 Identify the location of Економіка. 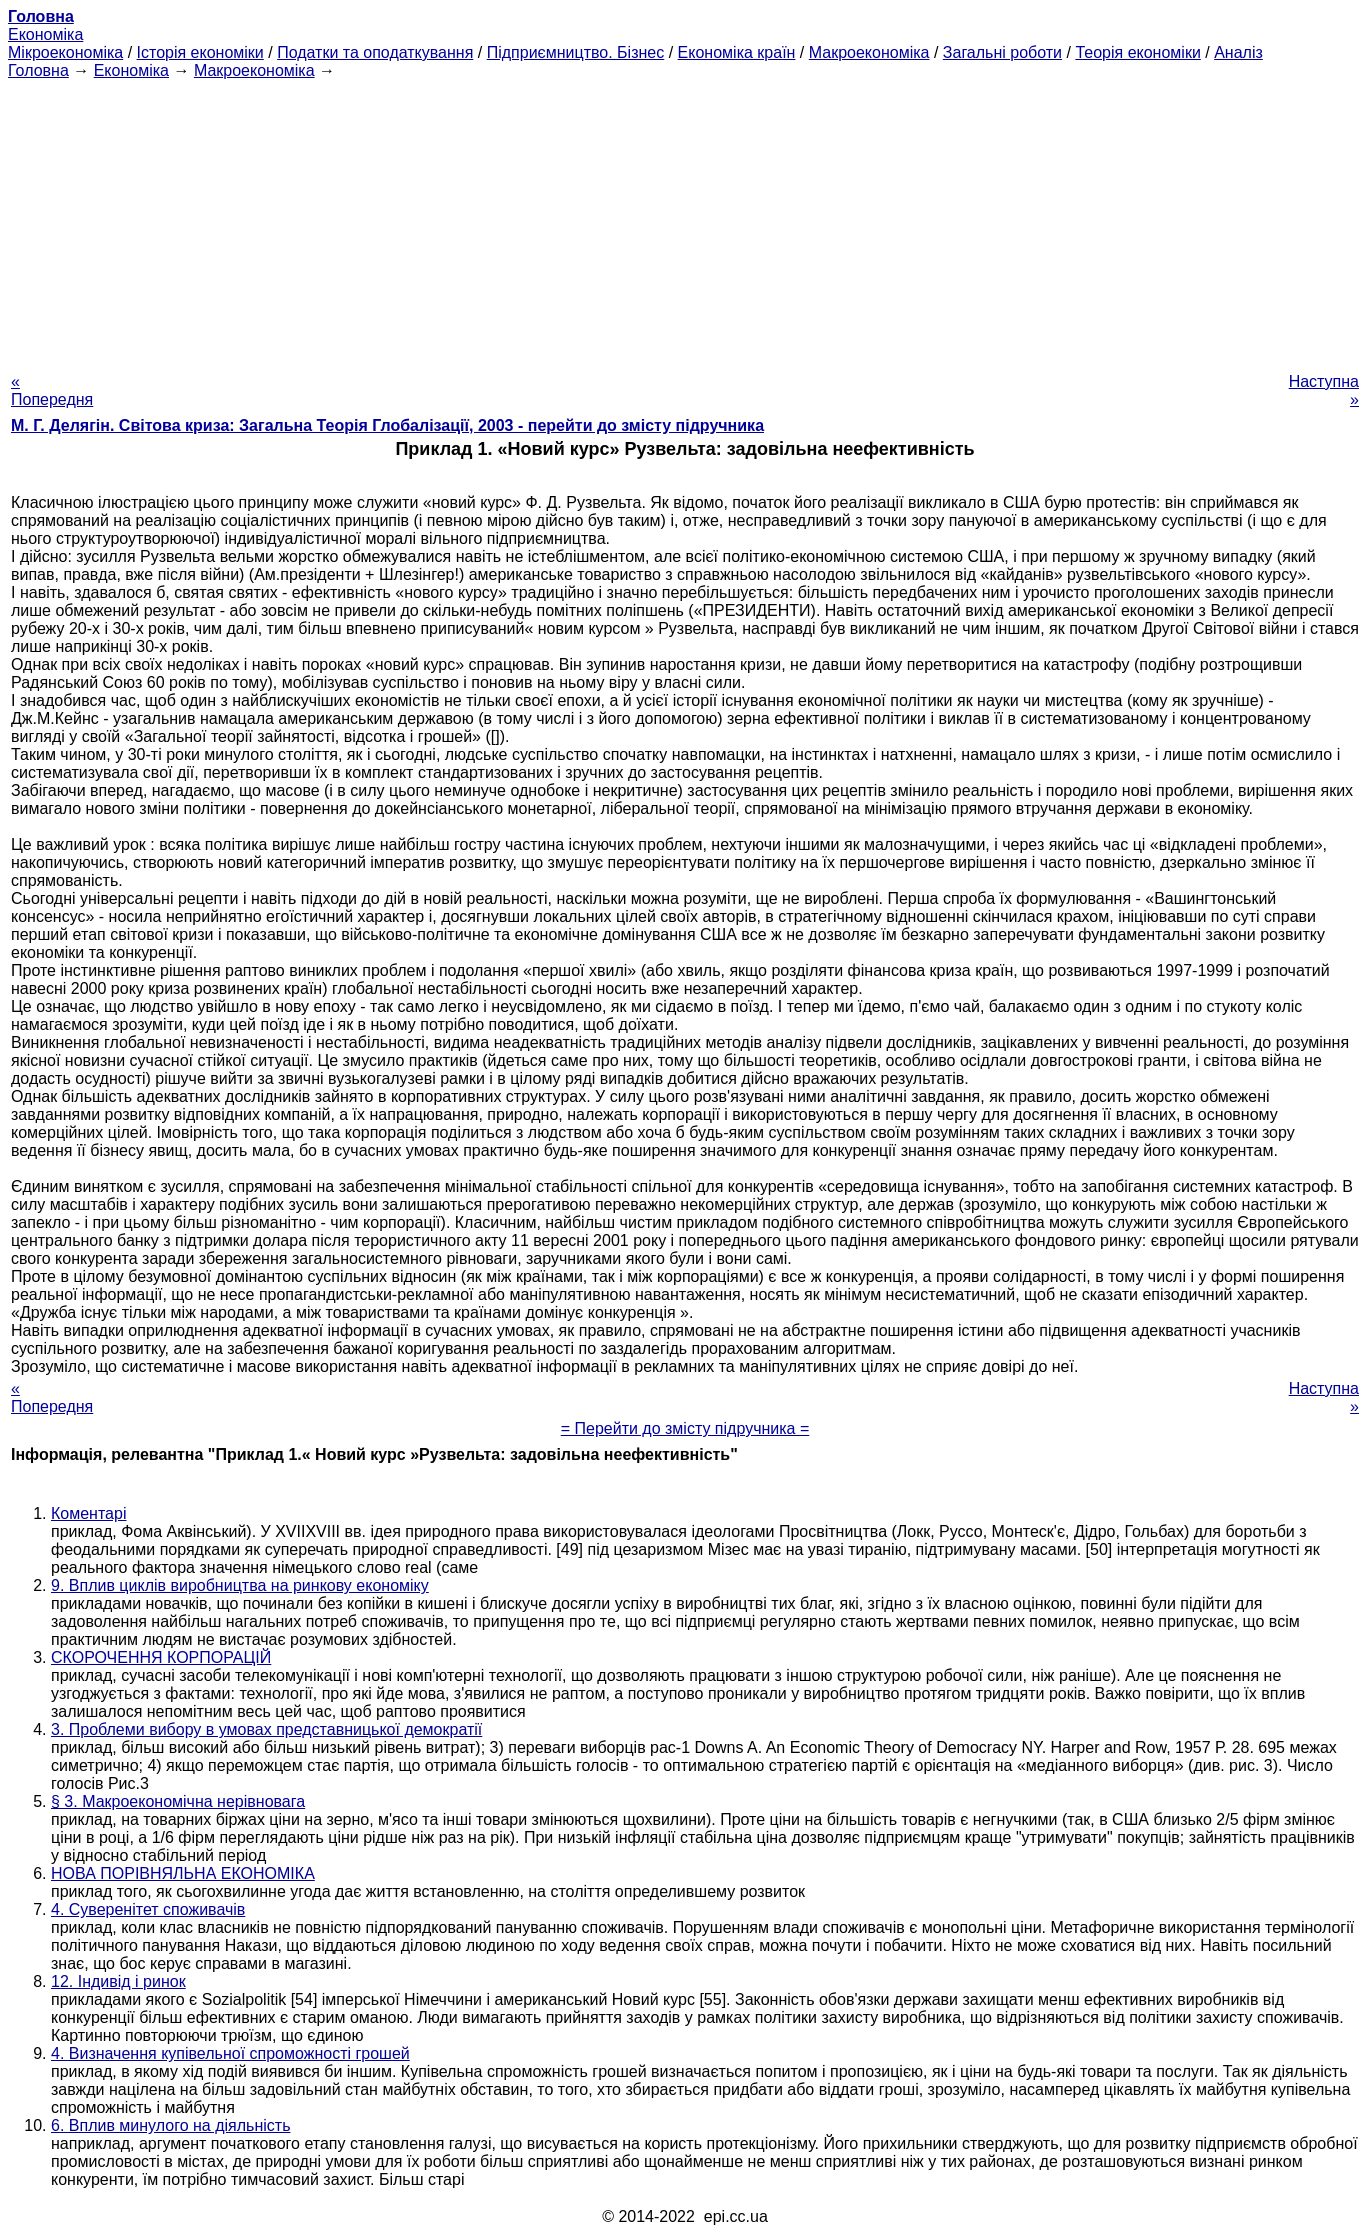
(45, 34).